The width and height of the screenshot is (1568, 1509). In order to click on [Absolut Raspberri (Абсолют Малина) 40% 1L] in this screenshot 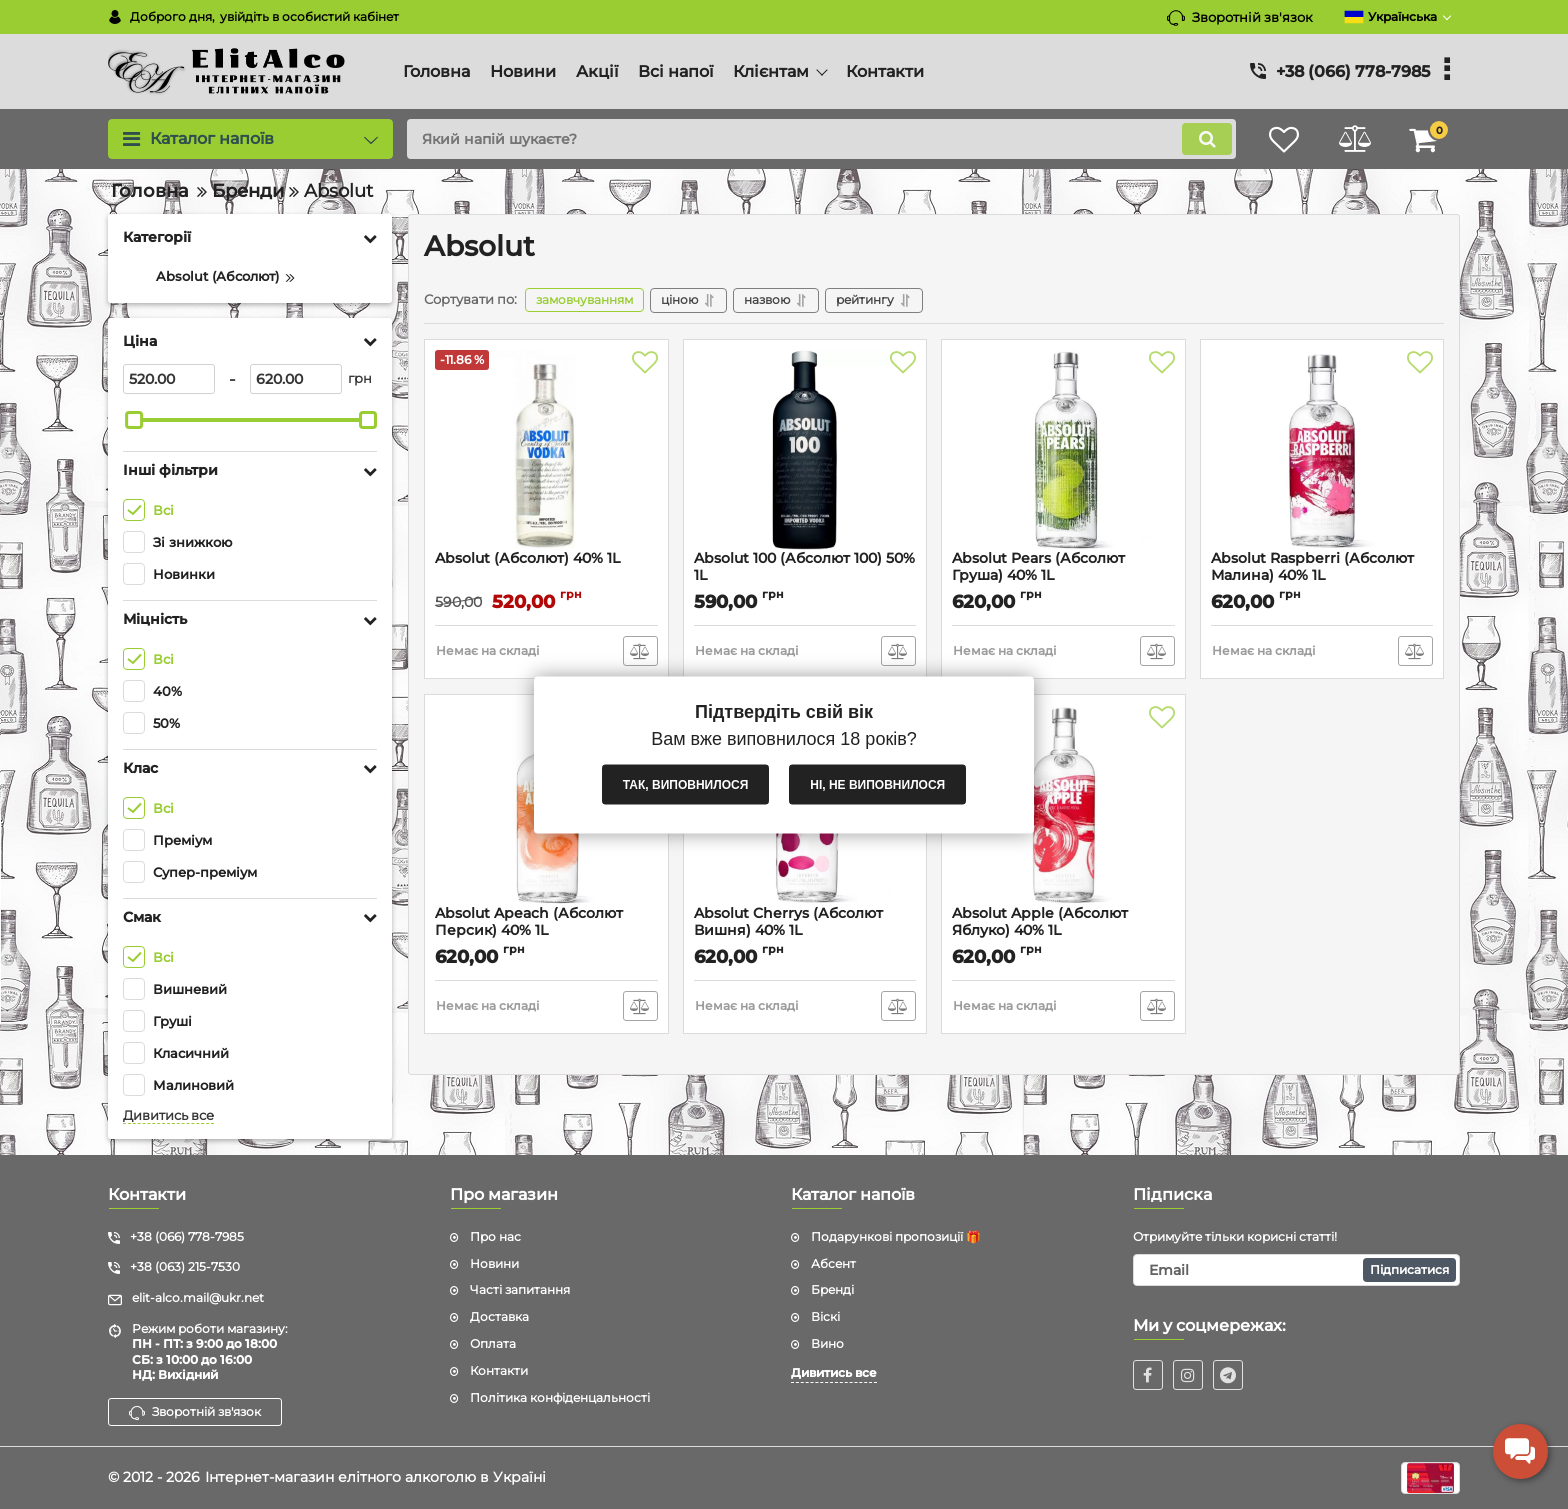, I will do `click(1322, 450)`.